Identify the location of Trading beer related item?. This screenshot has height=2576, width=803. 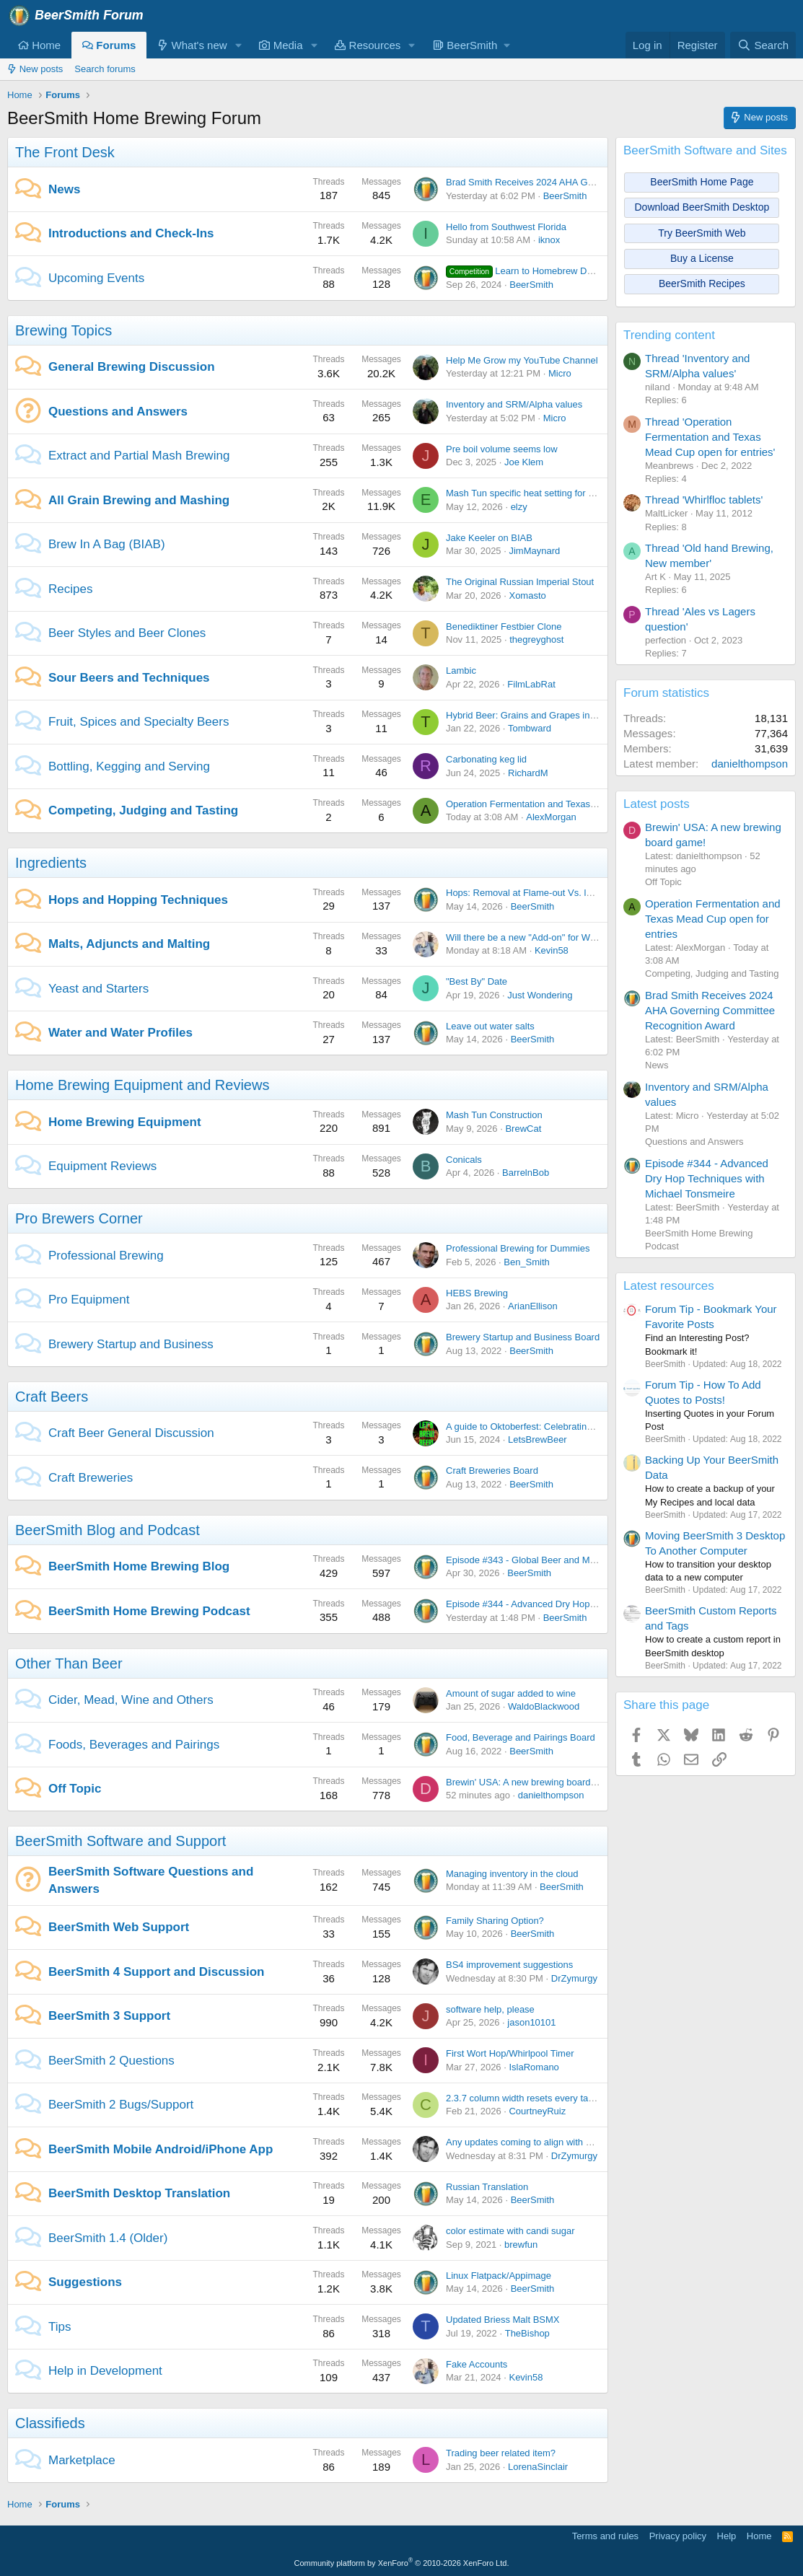
(501, 2453).